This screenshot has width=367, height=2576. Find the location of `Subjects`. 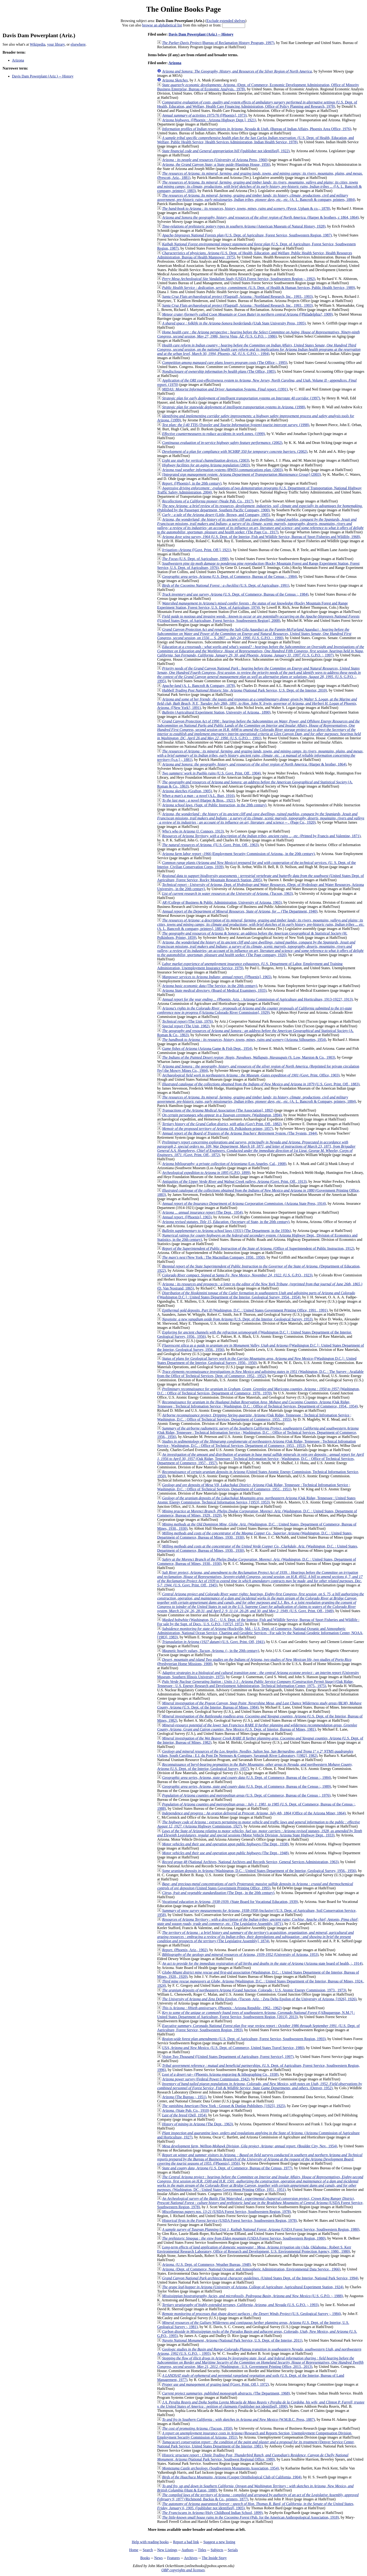

Subjects is located at coordinates (217, 2550).